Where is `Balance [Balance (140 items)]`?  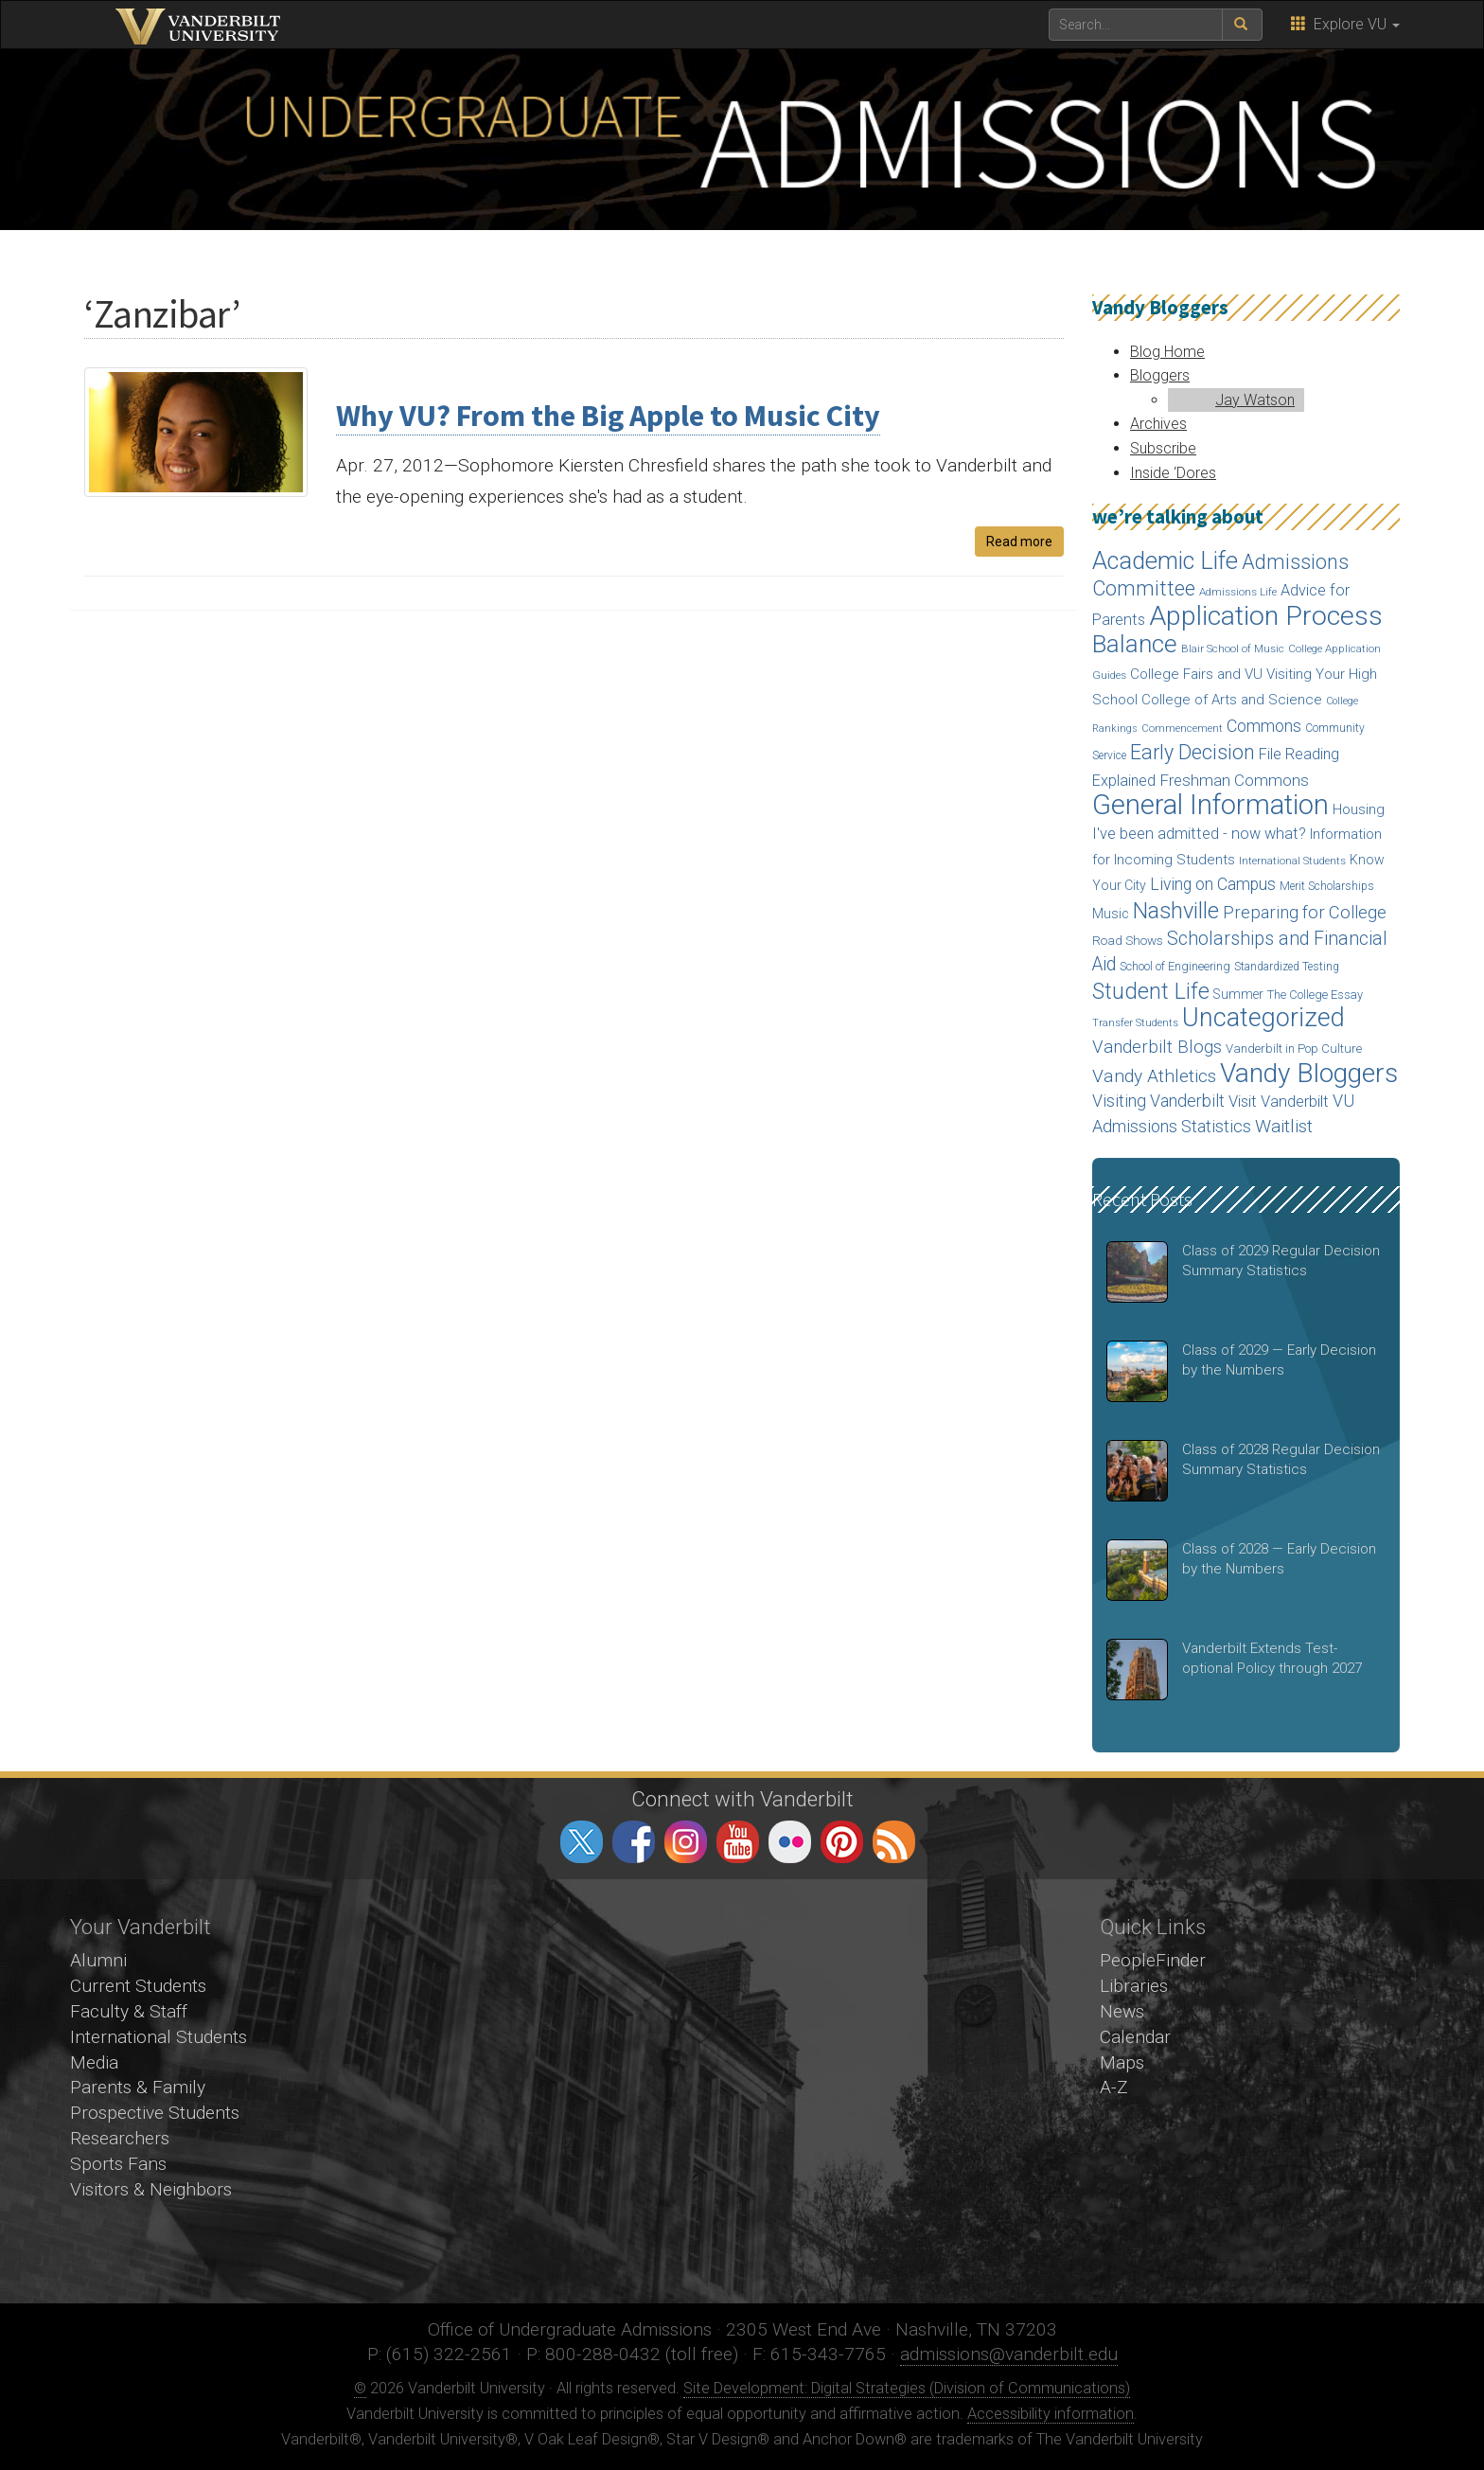
Balance [Balance (140 items)] is located at coordinates (1134, 644).